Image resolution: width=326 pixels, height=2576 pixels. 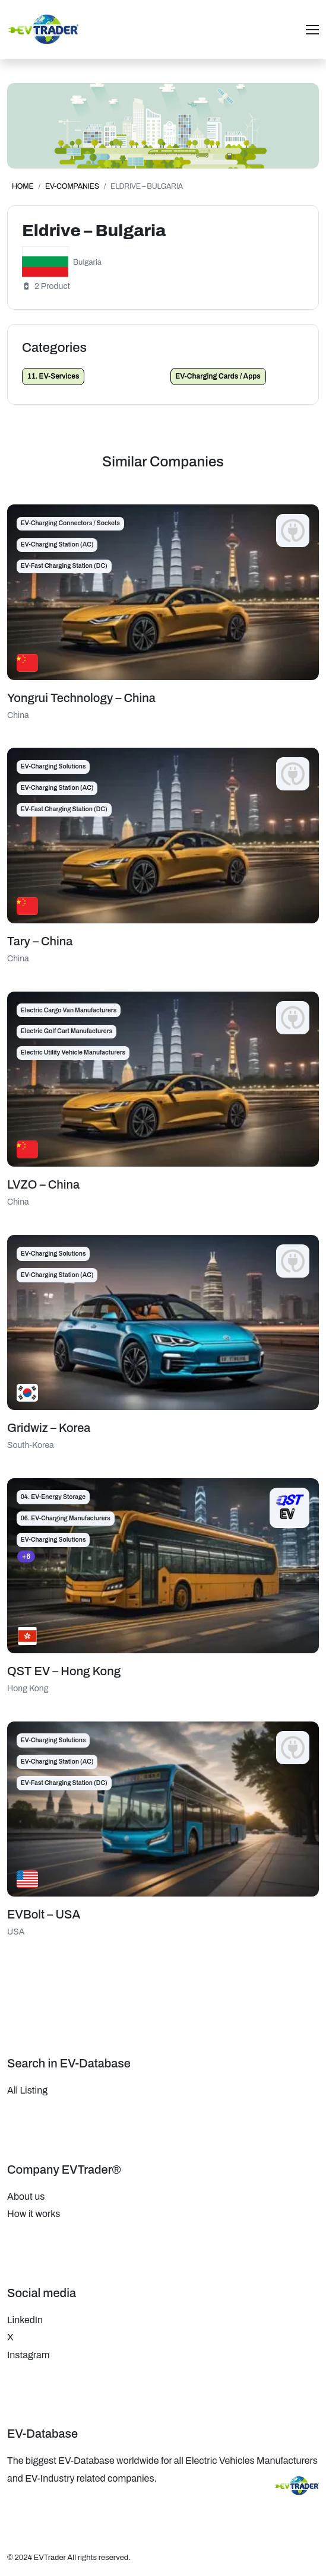 I want to click on QST EV – Hong Kong, so click(x=64, y=1671).